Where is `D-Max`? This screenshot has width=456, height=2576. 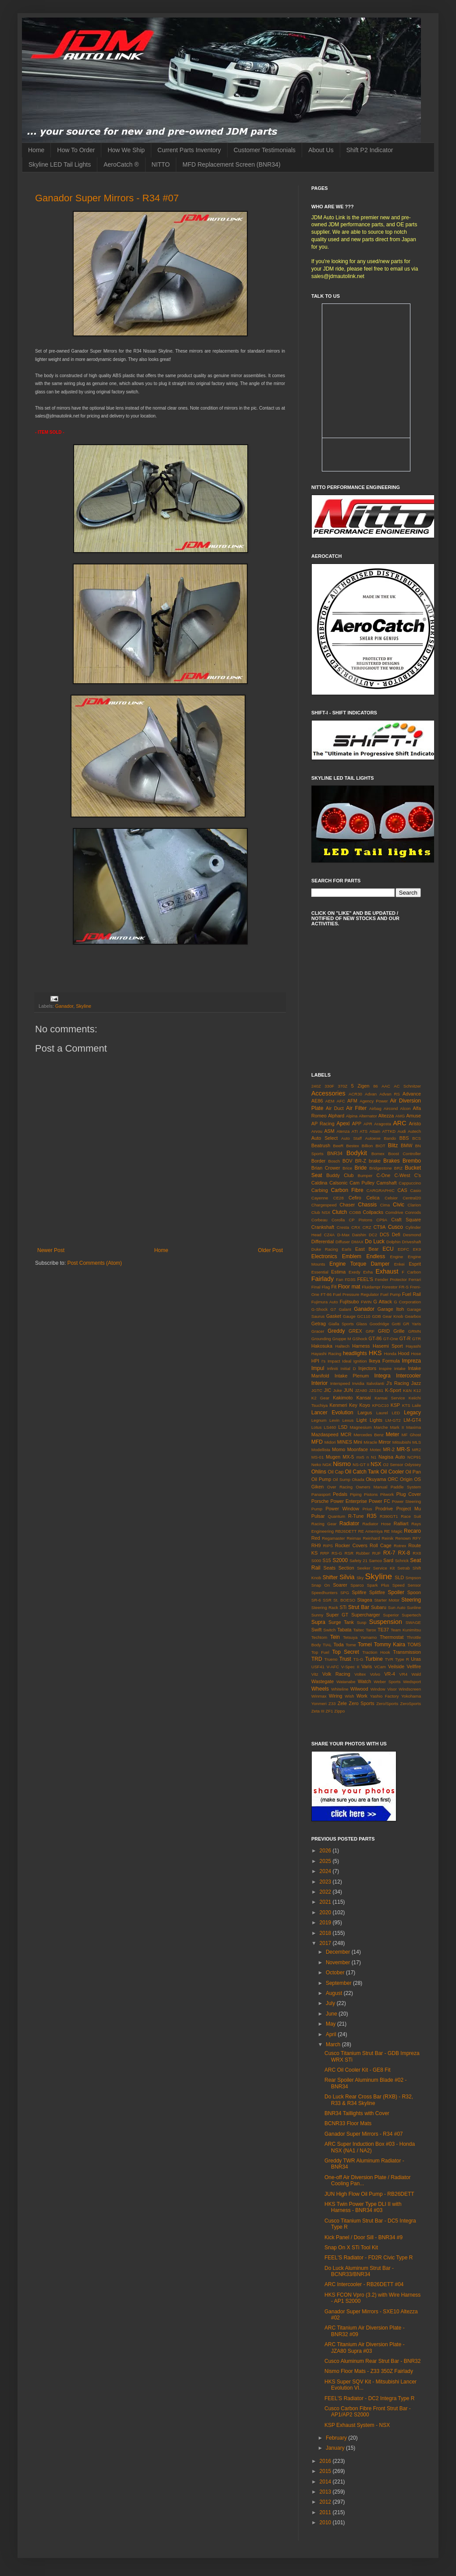 D-Max is located at coordinates (343, 1234).